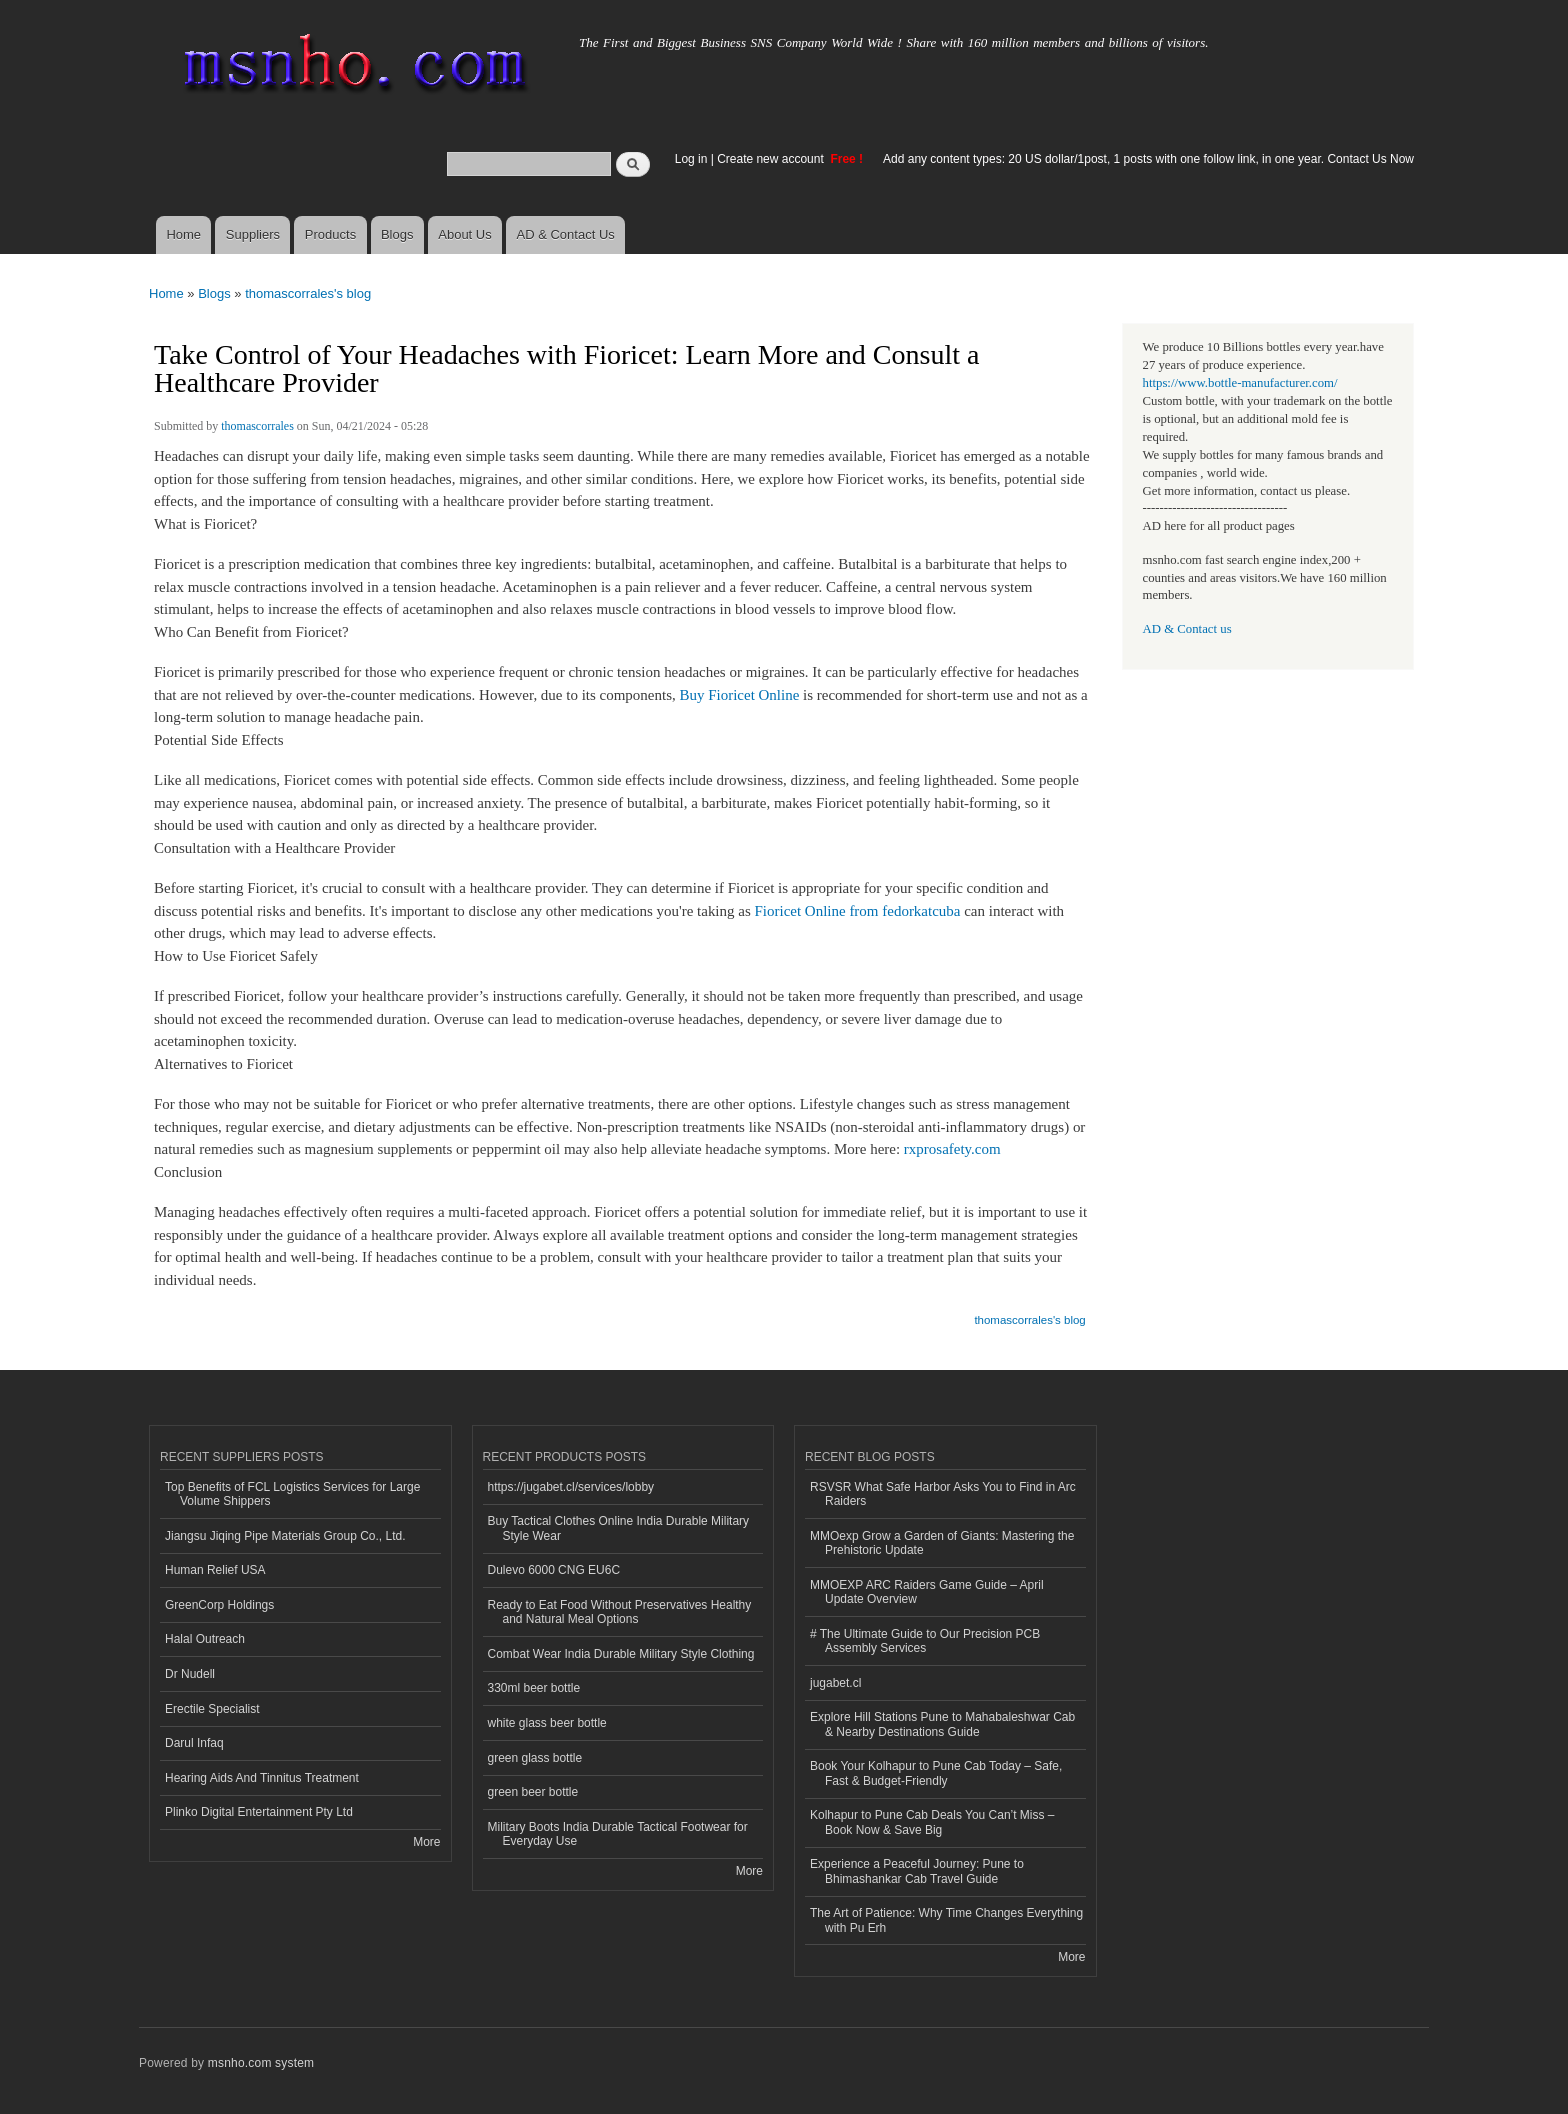 This screenshot has height=2114, width=1568. What do you see at coordinates (858, 911) in the screenshot?
I see `Fioricet Online from fedorkatcuba` at bounding box center [858, 911].